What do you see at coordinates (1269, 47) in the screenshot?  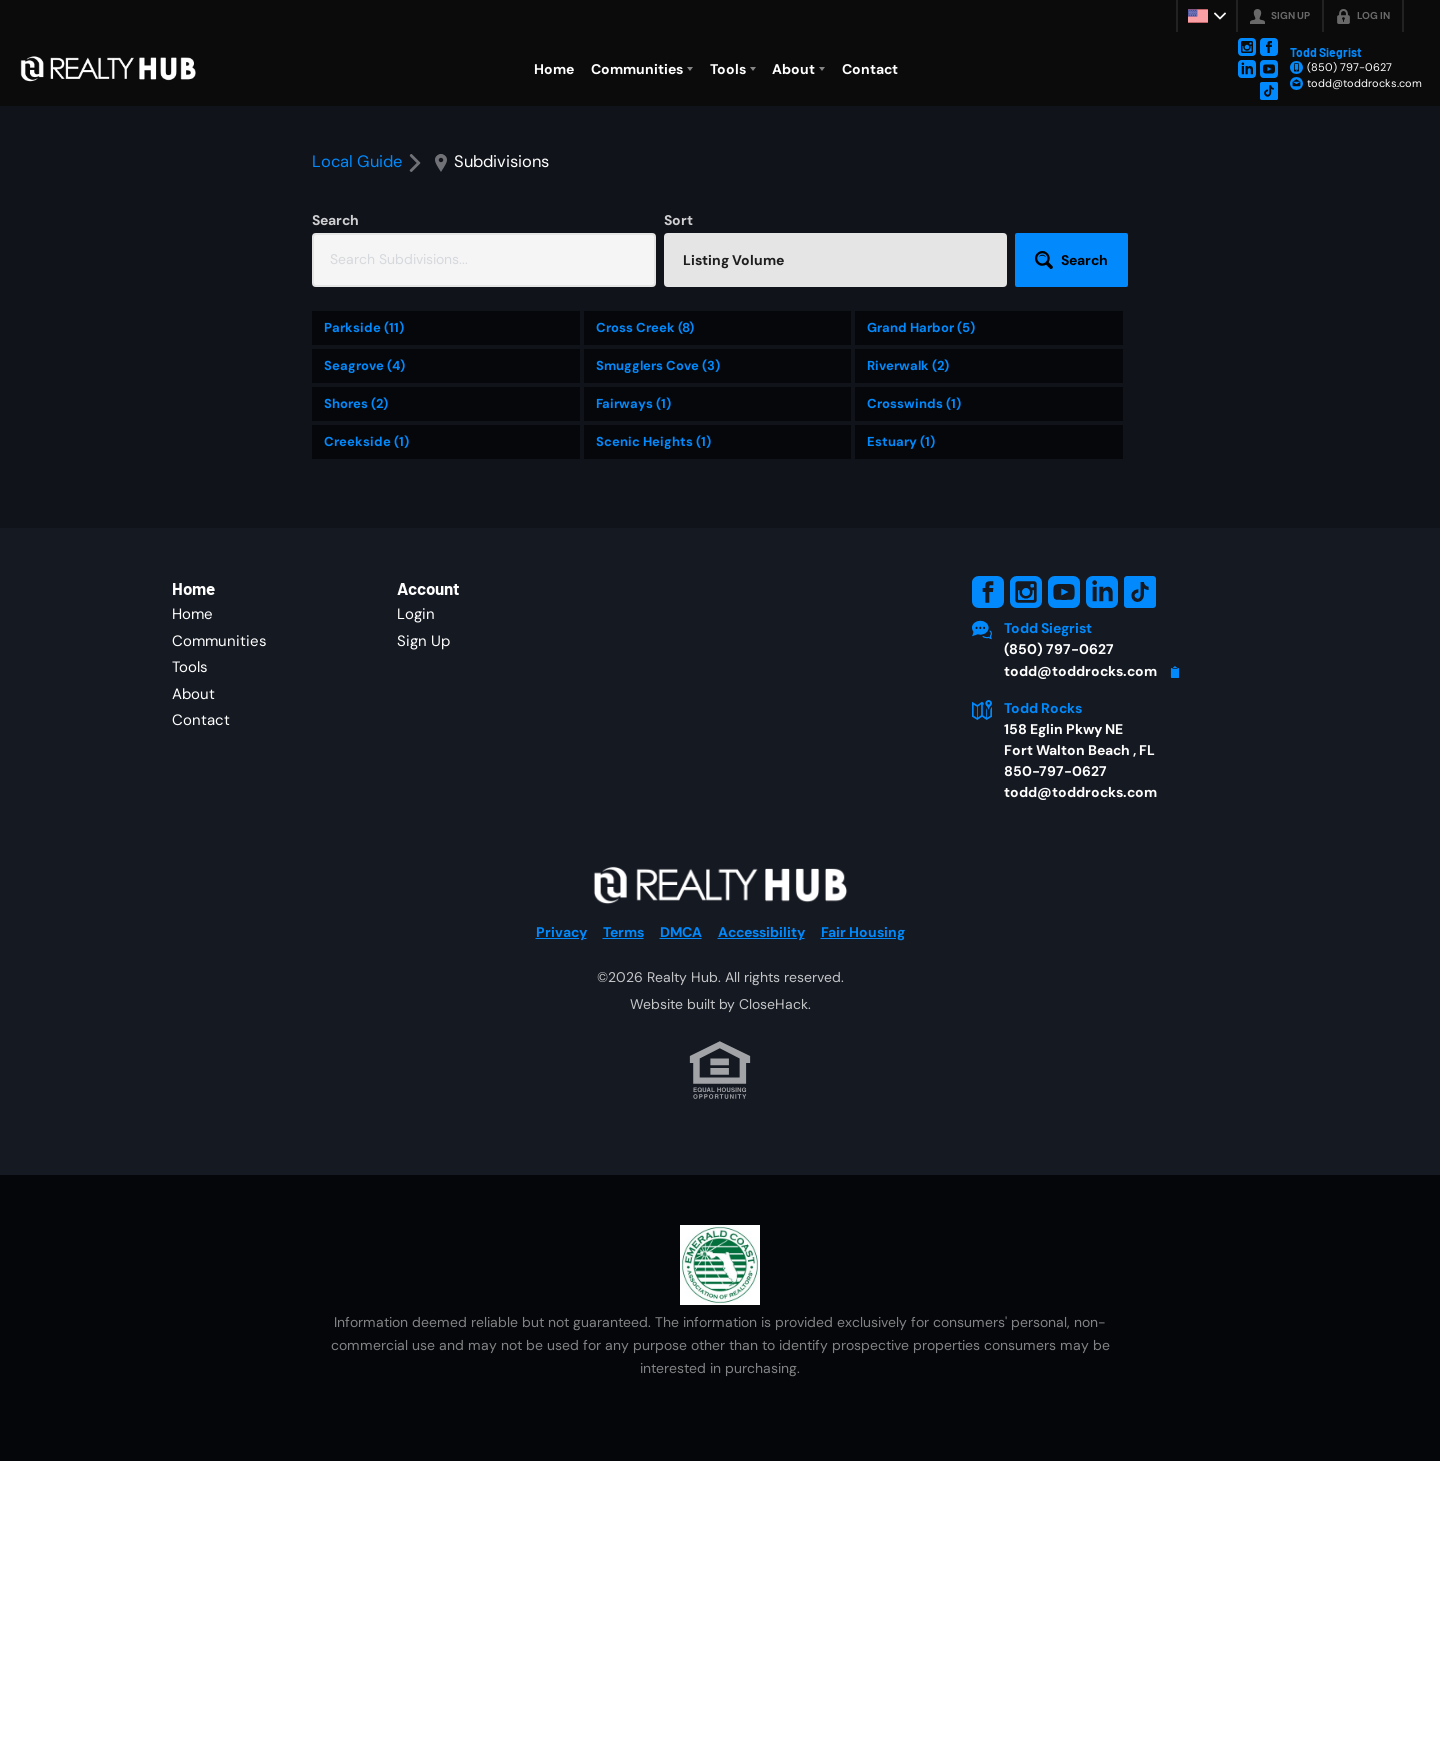 I see `[Go to Facebook Page]` at bounding box center [1269, 47].